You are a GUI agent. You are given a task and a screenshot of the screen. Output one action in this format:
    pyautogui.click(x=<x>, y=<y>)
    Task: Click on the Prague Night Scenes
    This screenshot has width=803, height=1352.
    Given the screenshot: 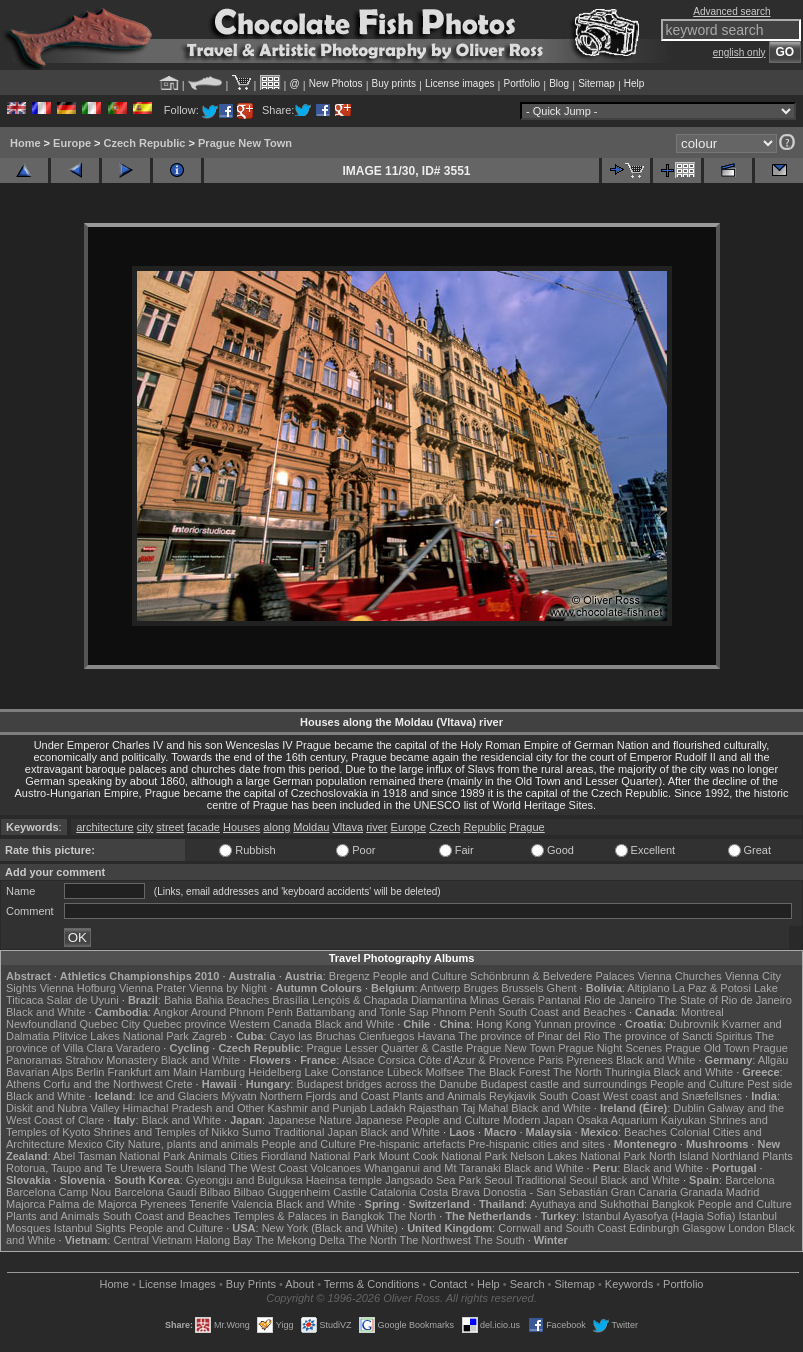 What is the action you would take?
    pyautogui.click(x=610, y=1048)
    